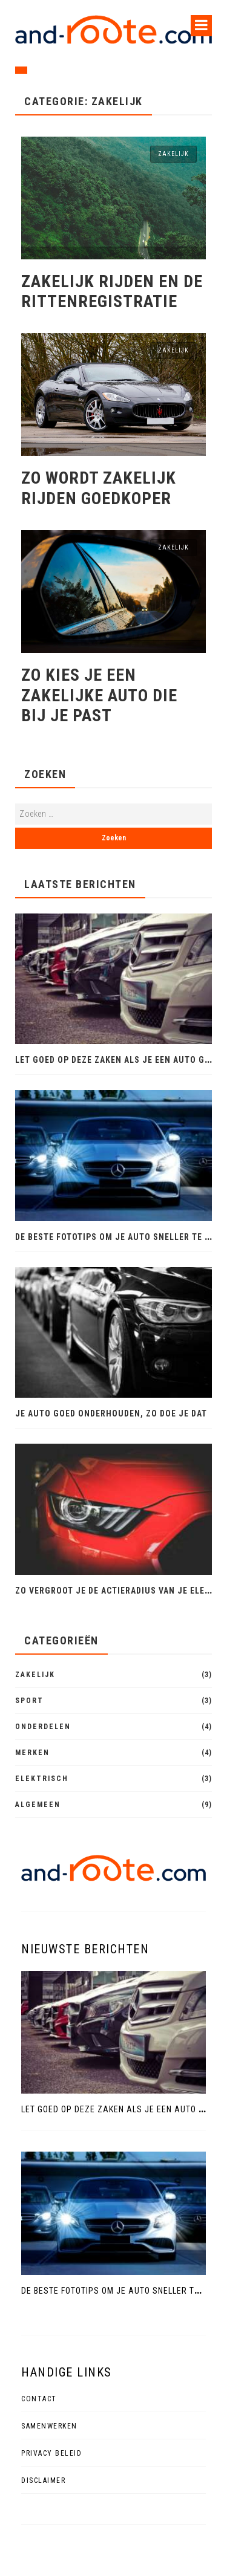  Describe the element at coordinates (173, 154) in the screenshot. I see `Zakelijk` at that location.